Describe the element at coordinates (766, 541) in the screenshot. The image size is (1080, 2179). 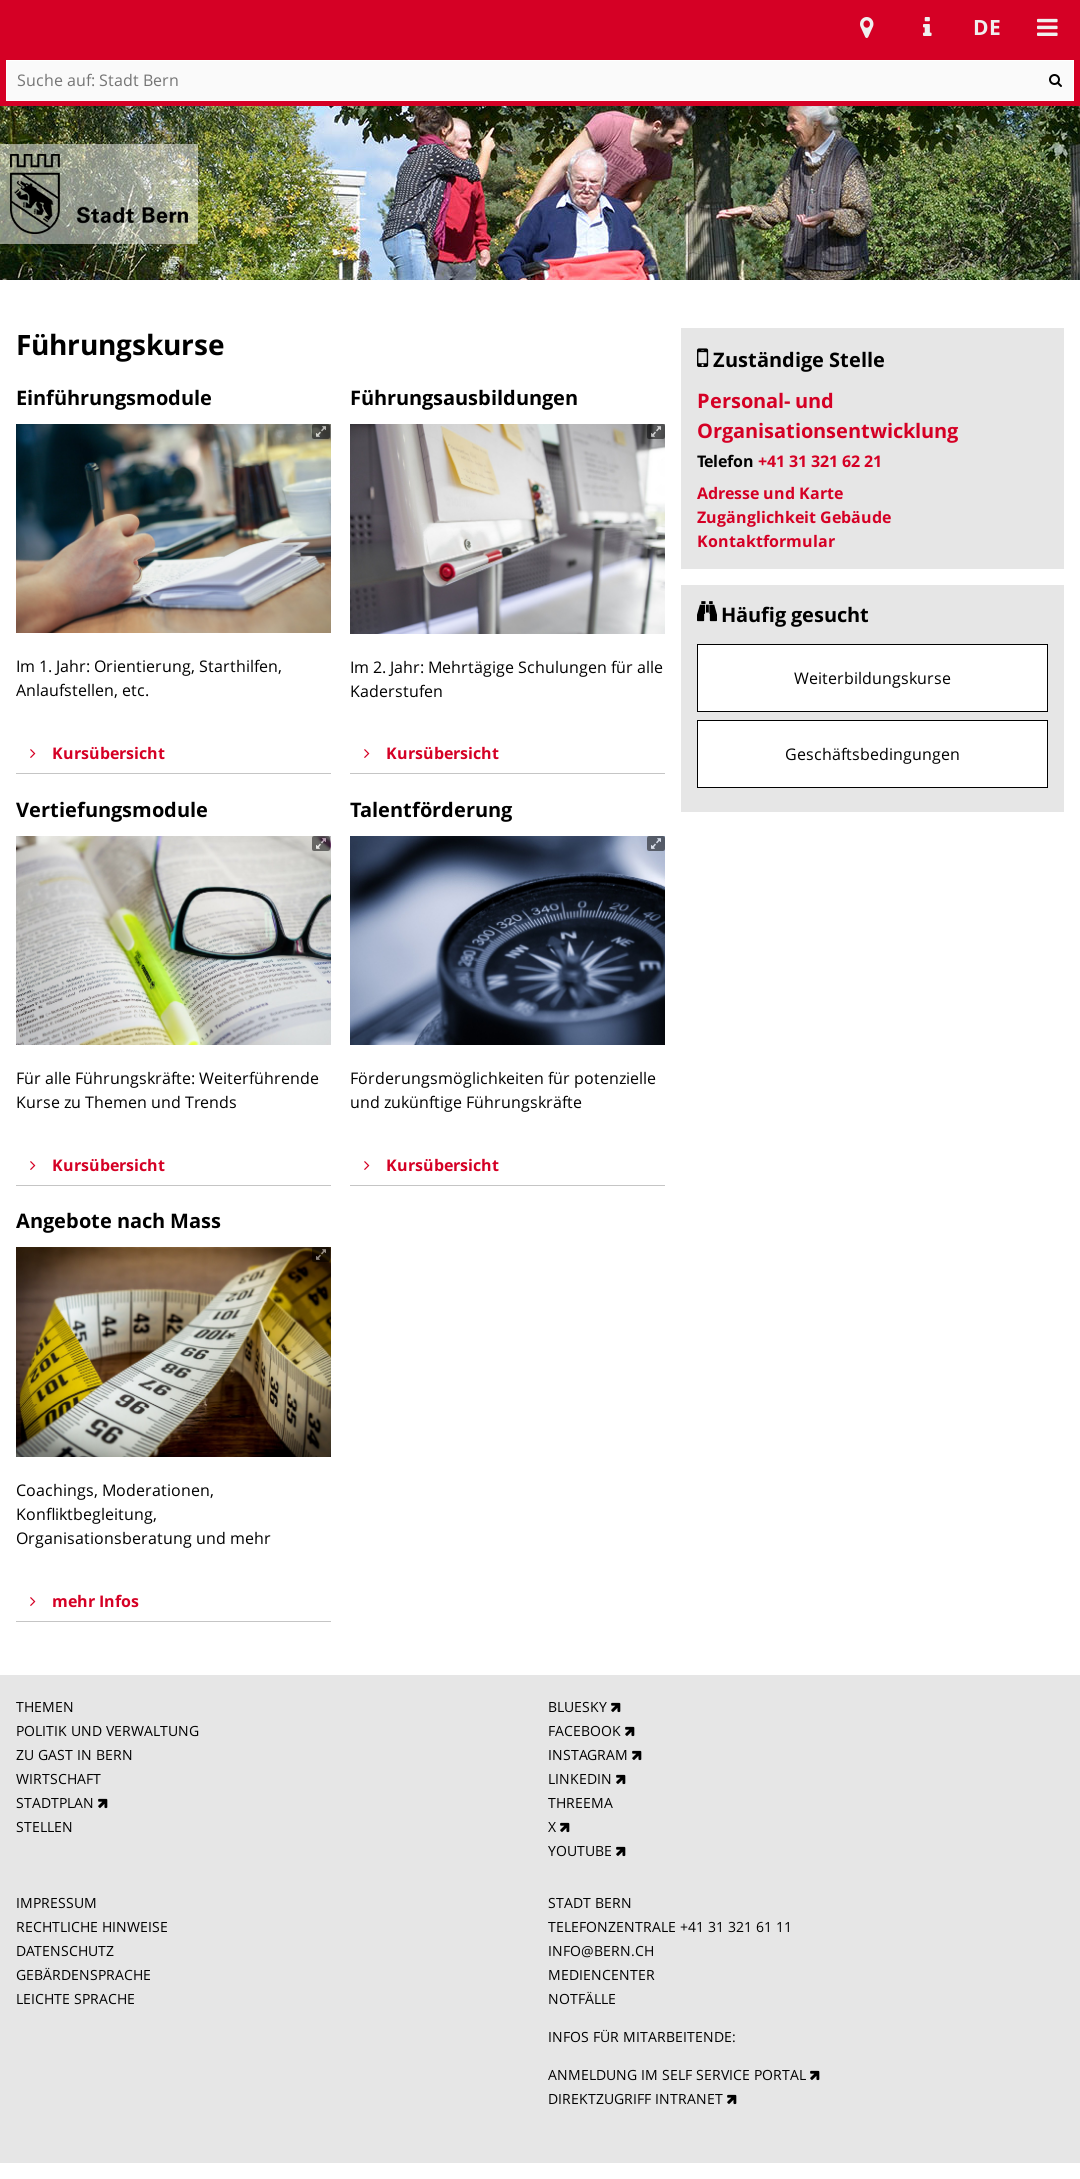
I see `Kontaktformular` at that location.